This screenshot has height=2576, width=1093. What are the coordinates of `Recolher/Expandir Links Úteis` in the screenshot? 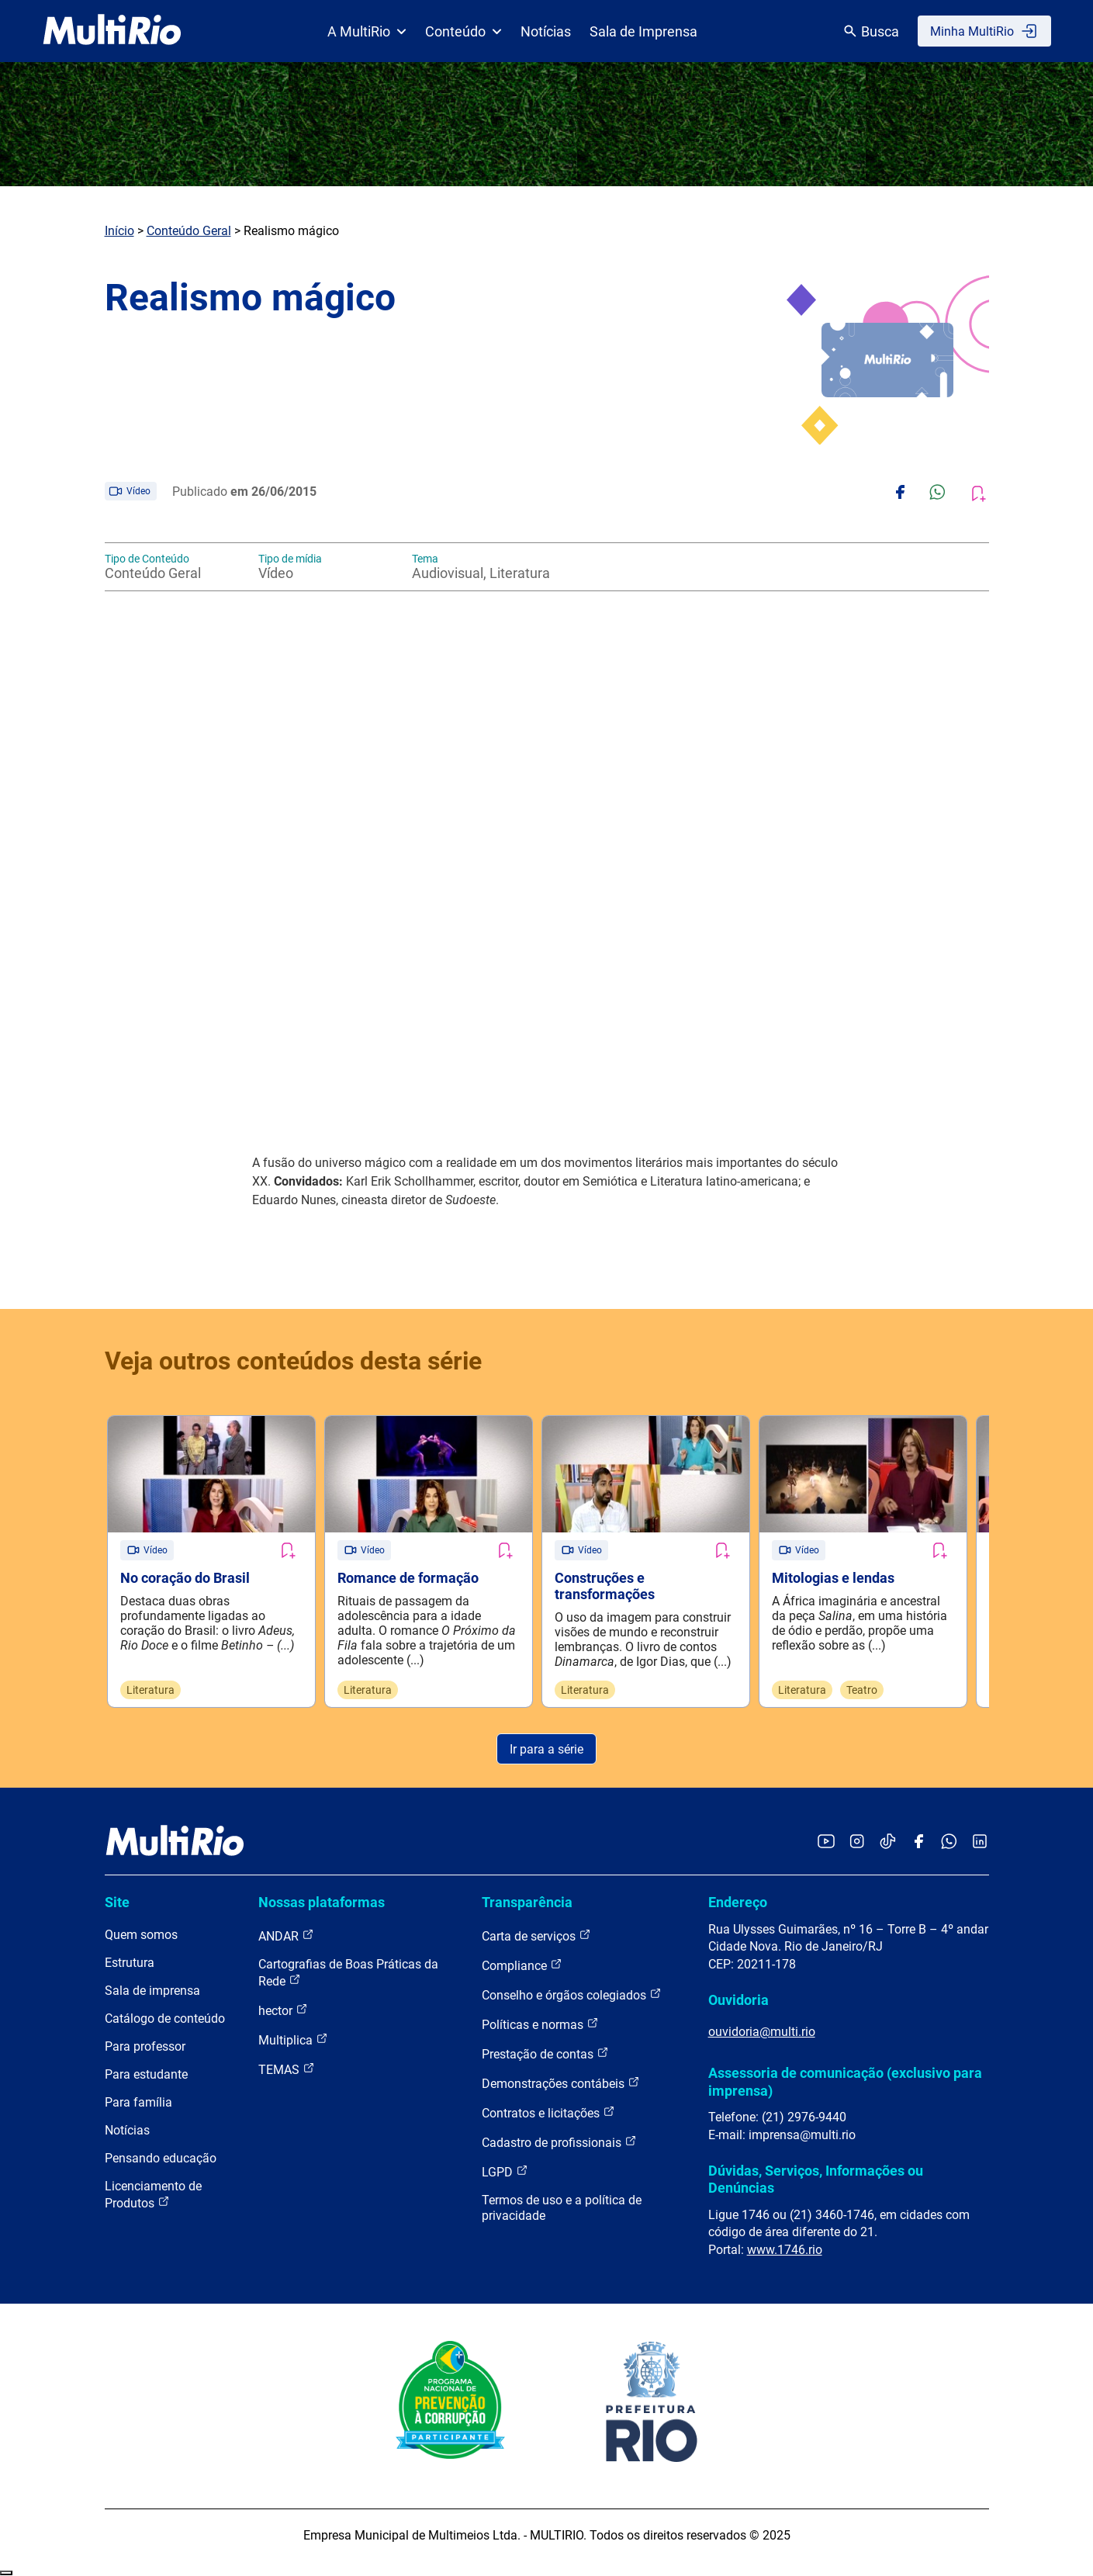 It's located at (6, 2573).